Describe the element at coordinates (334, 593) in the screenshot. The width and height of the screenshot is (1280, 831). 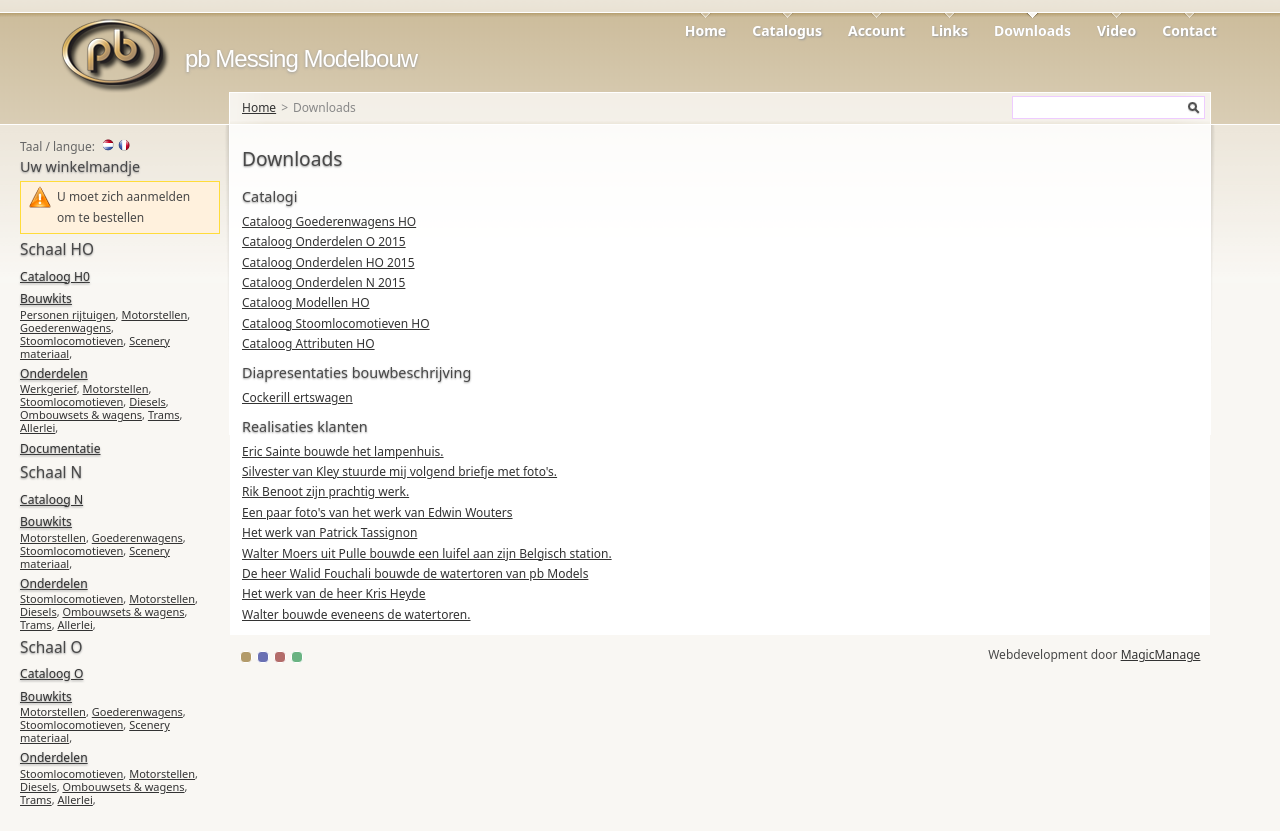
I see `Het werk van de heer Kris Heyde` at that location.